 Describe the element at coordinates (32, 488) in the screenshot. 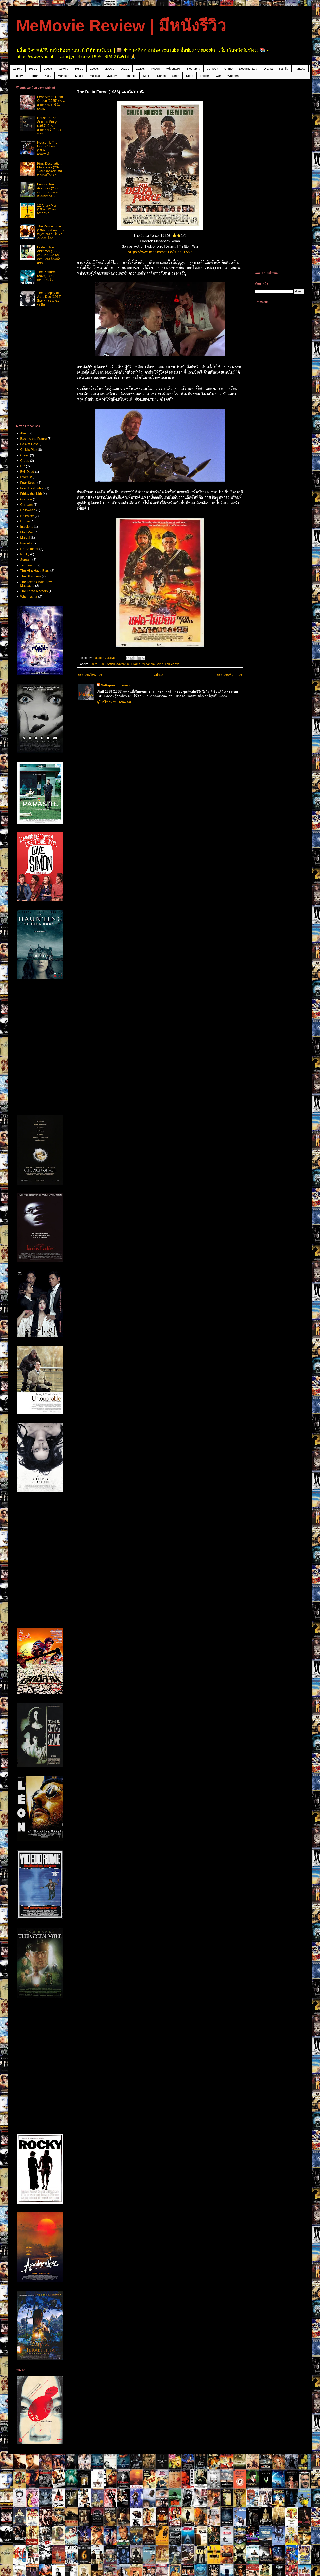

I see `Final Destination` at that location.